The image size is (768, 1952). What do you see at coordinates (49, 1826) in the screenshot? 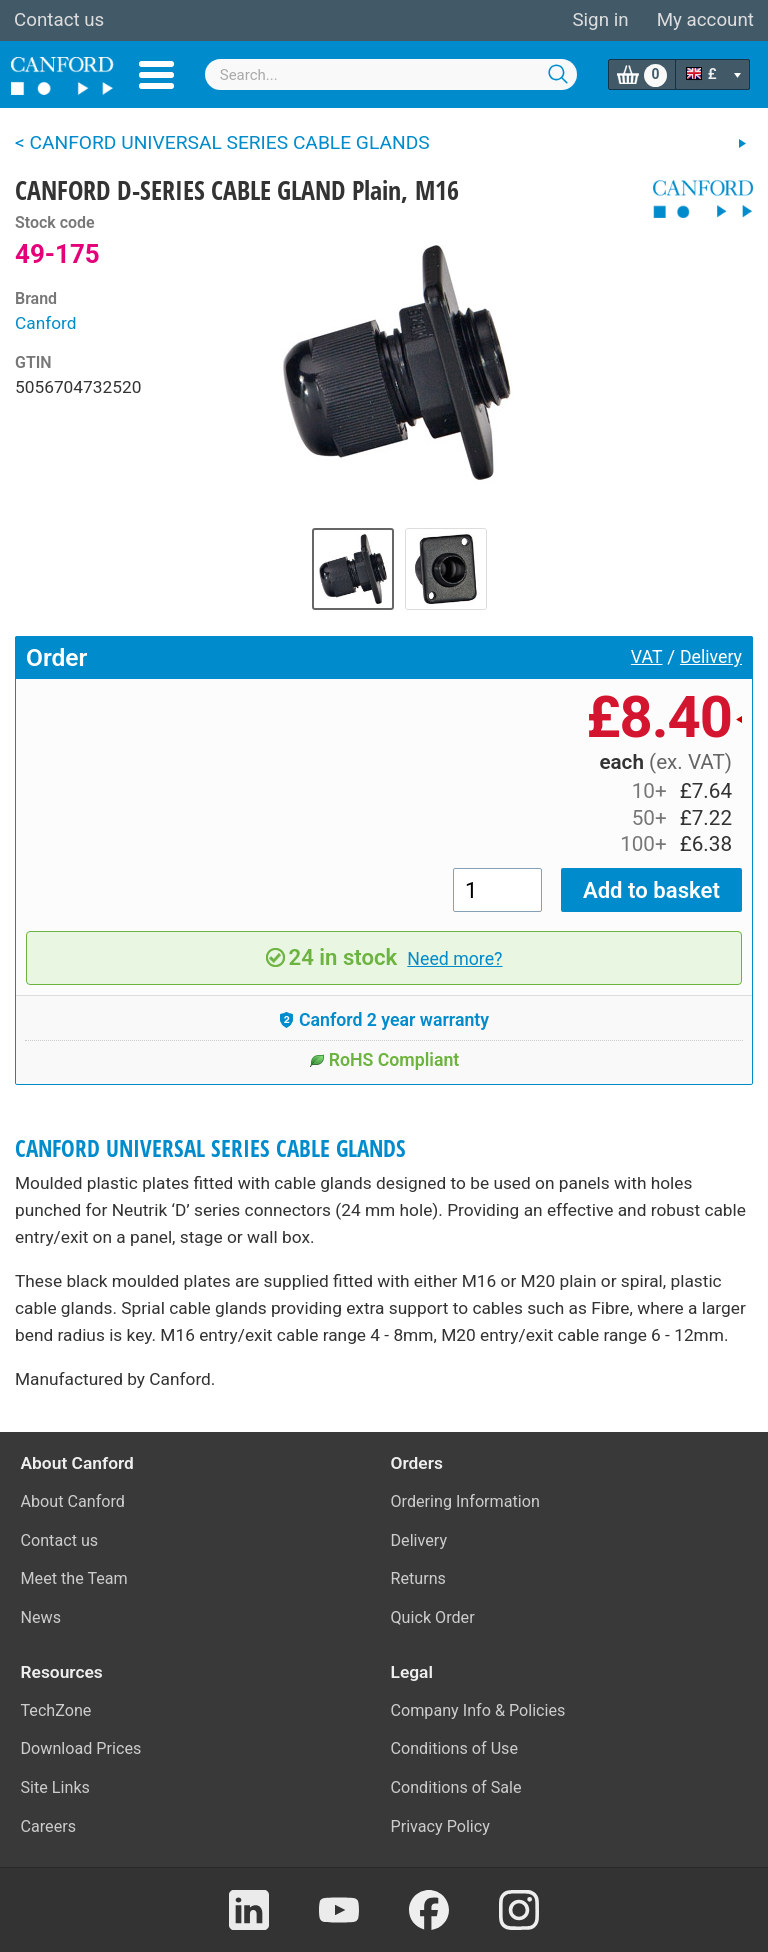
I see `Careers` at bounding box center [49, 1826].